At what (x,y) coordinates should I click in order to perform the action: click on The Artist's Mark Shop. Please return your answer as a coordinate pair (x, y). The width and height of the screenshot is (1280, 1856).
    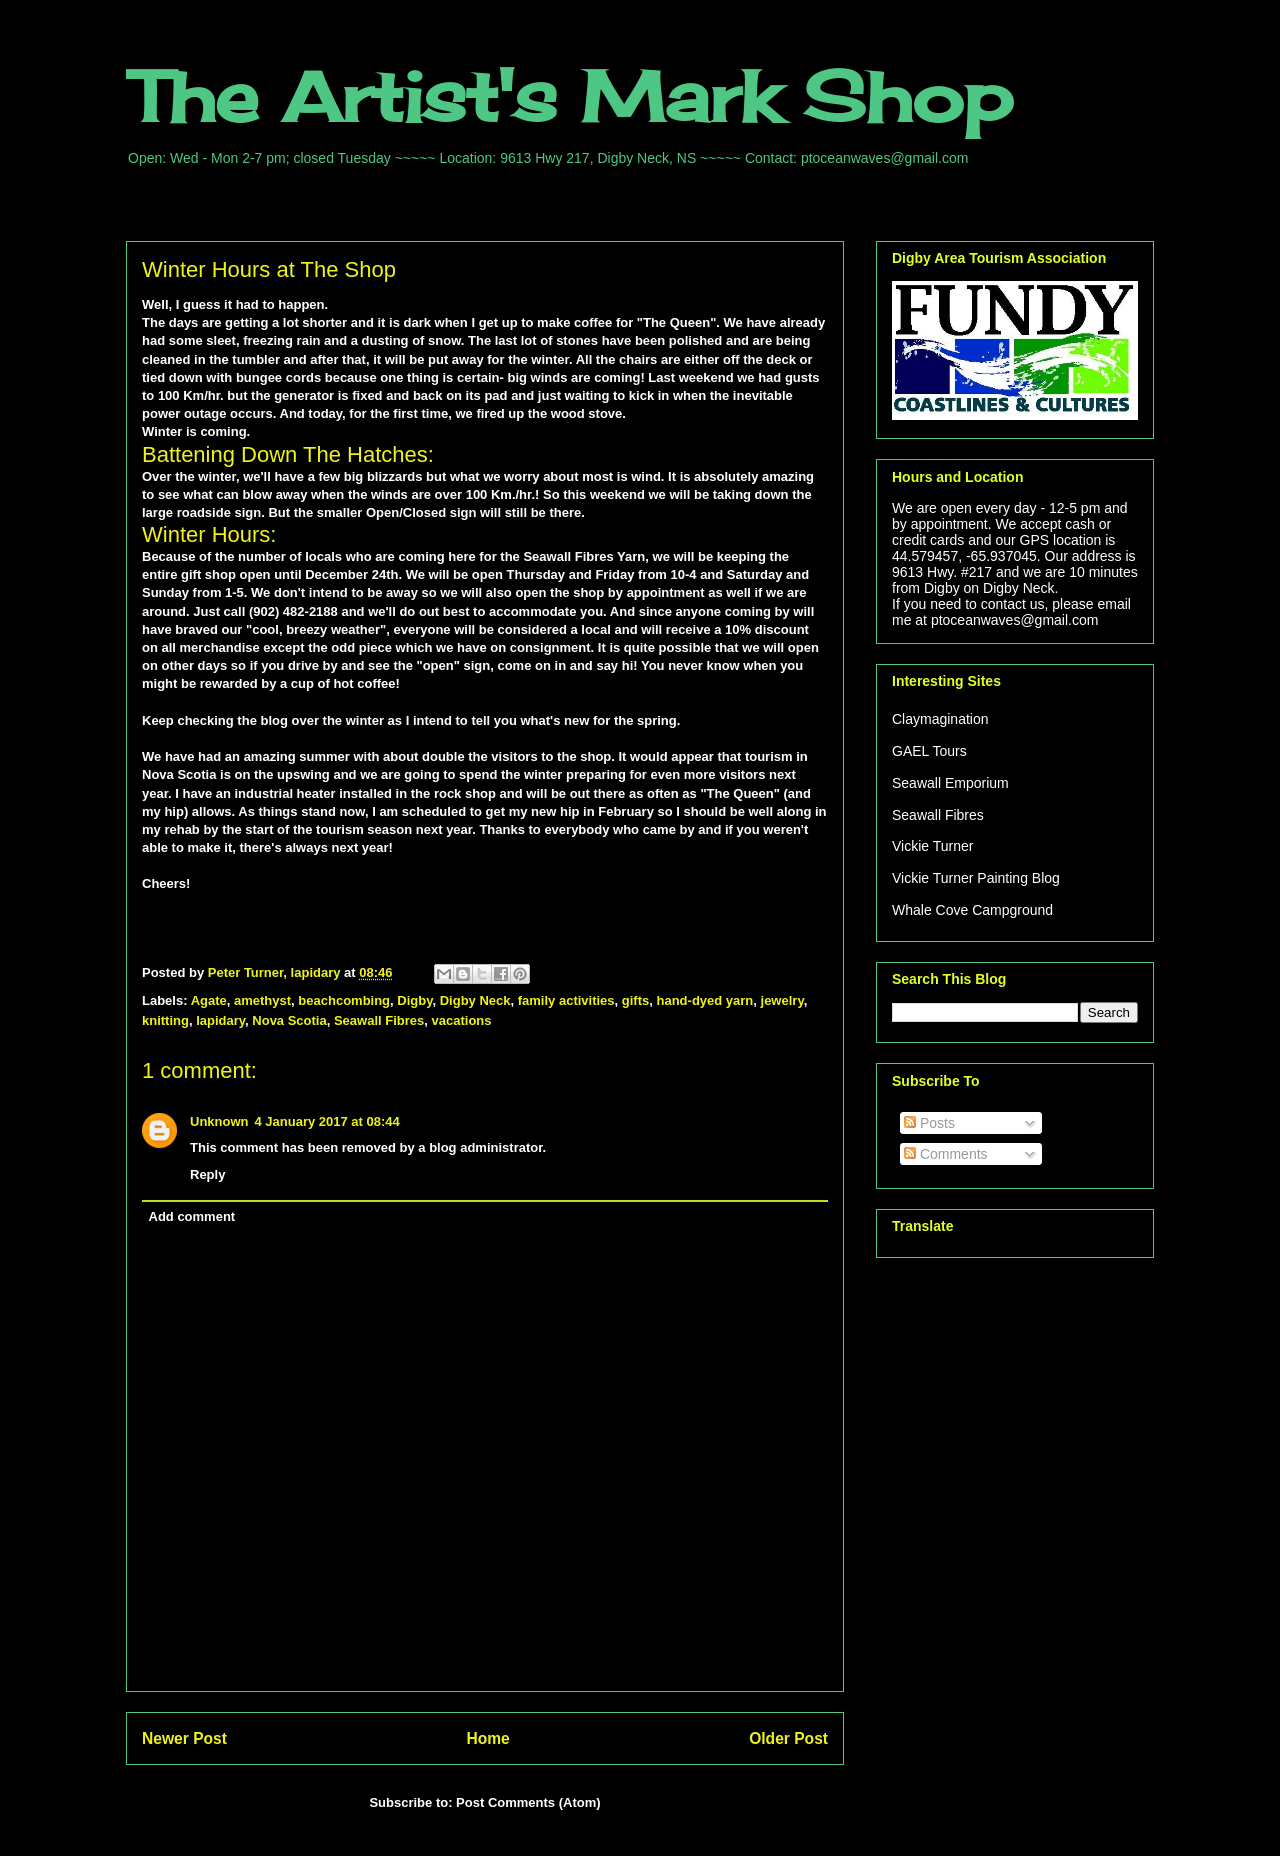
    Looking at the image, I should click on (569, 96).